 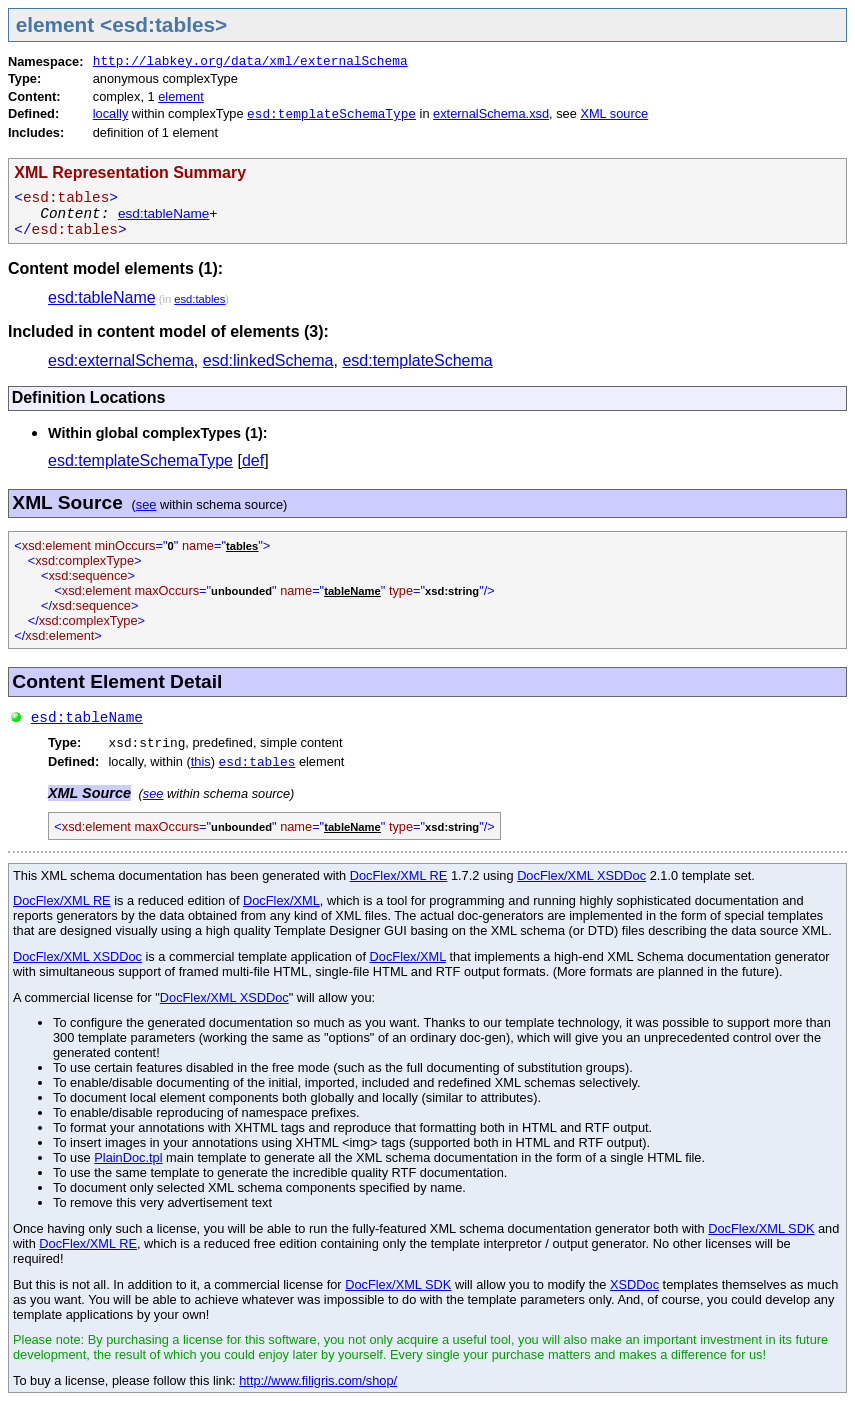 What do you see at coordinates (111, 113) in the screenshot?
I see `locally` at bounding box center [111, 113].